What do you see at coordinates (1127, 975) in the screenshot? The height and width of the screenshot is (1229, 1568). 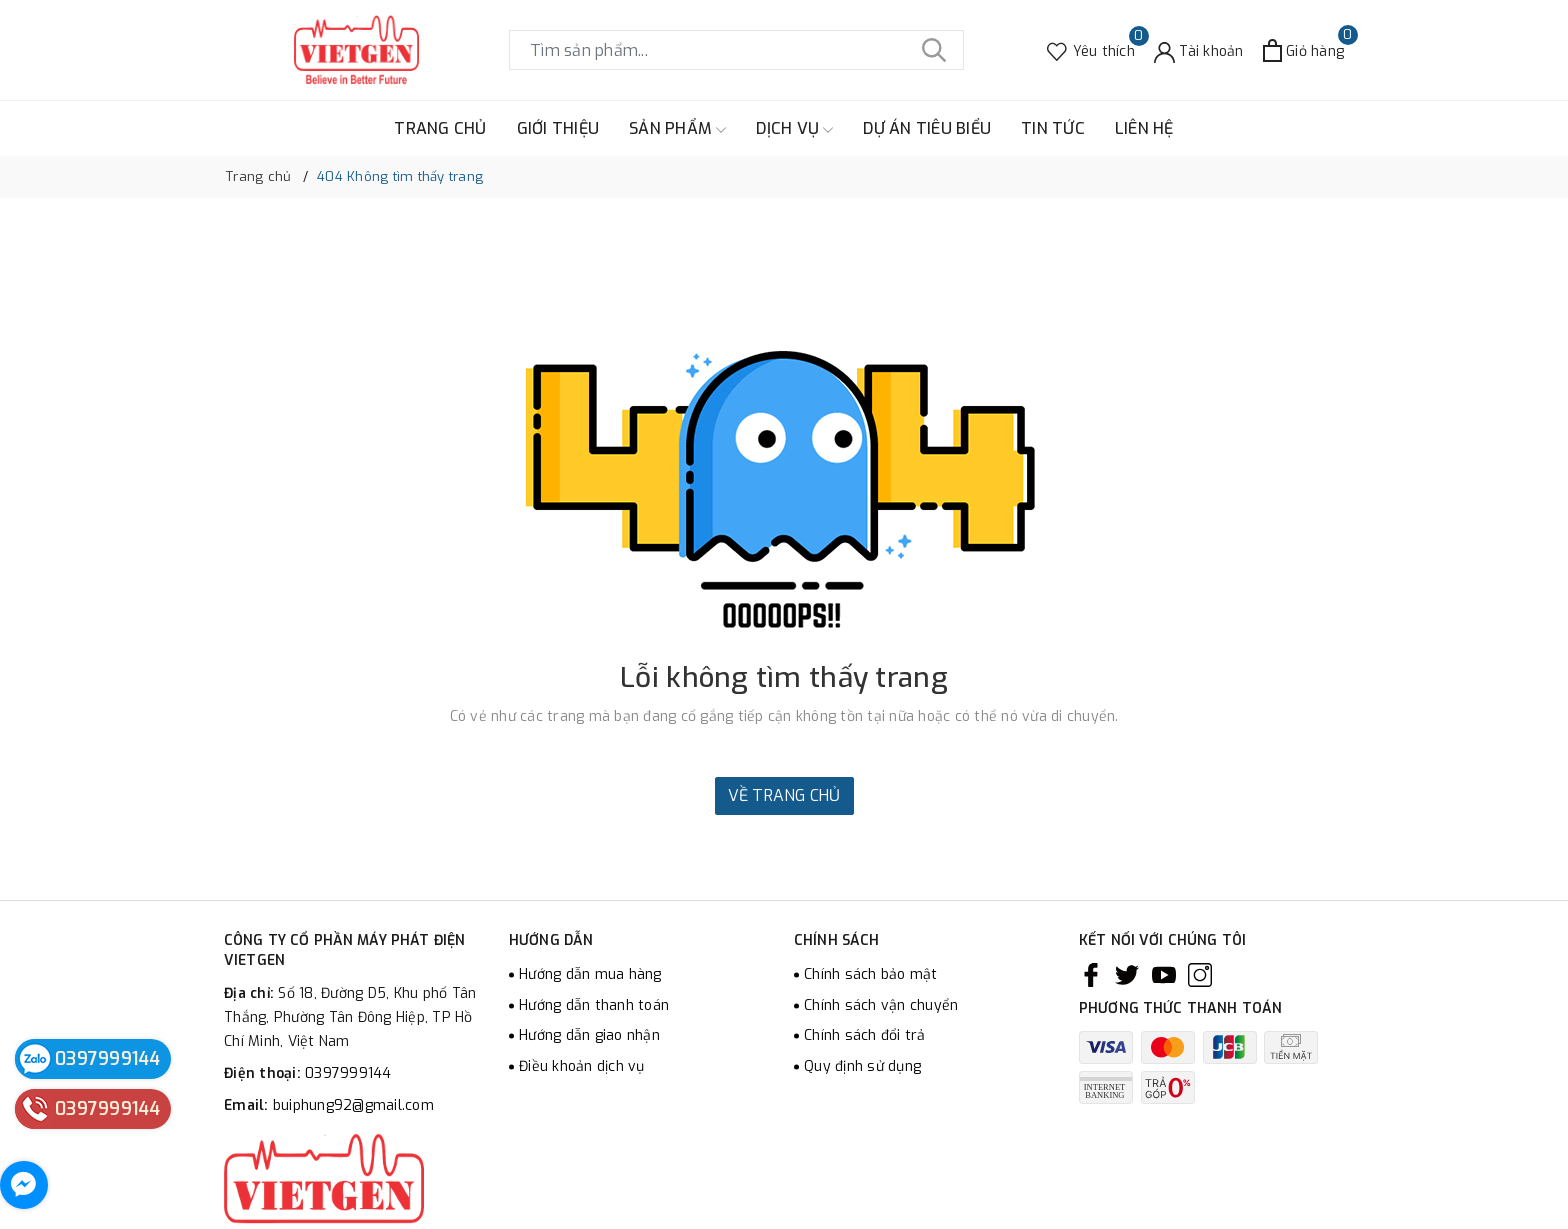 I see `[Twitter]` at bounding box center [1127, 975].